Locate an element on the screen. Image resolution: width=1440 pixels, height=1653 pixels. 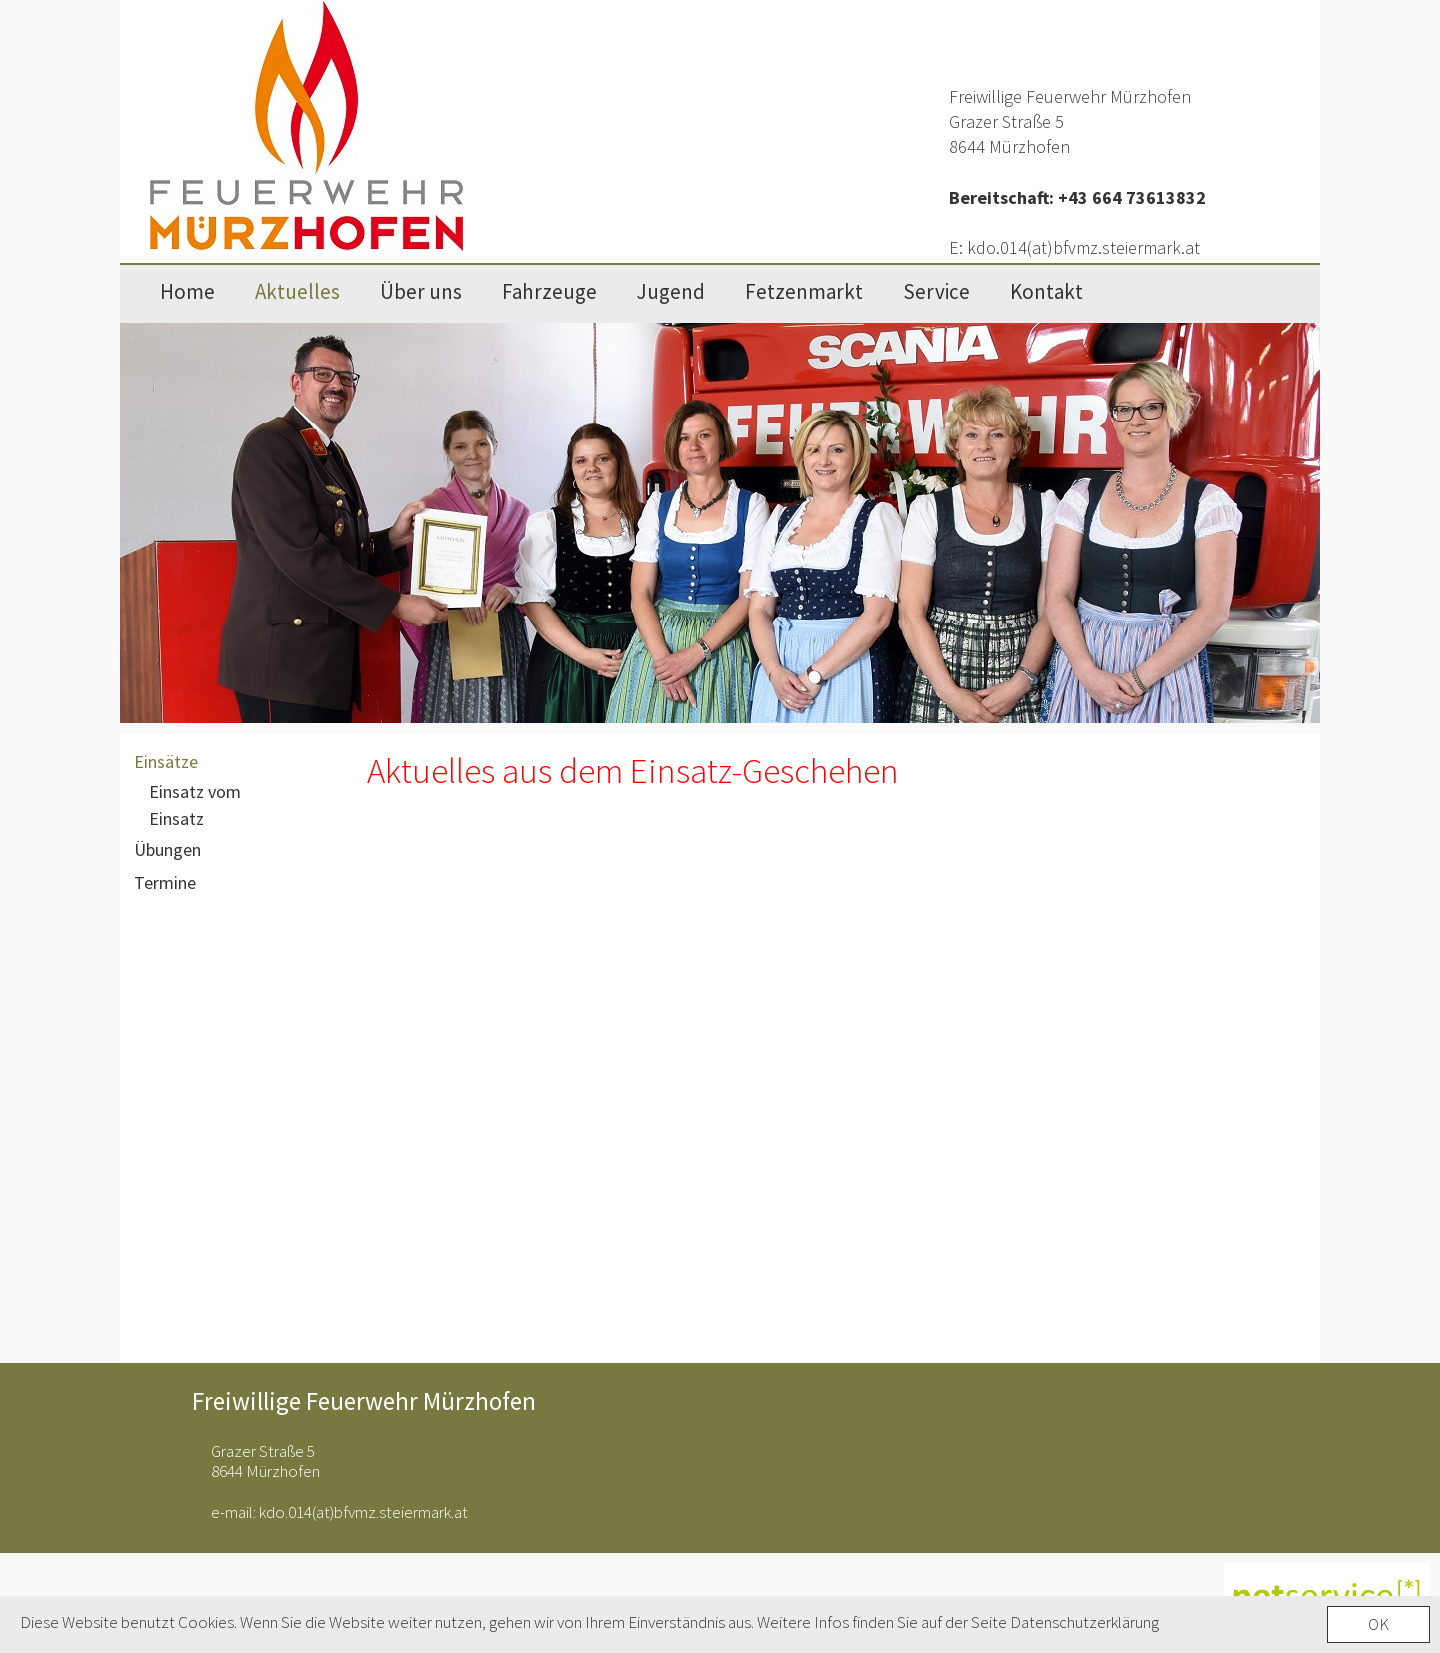
Einsatz vom is located at coordinates (195, 791).